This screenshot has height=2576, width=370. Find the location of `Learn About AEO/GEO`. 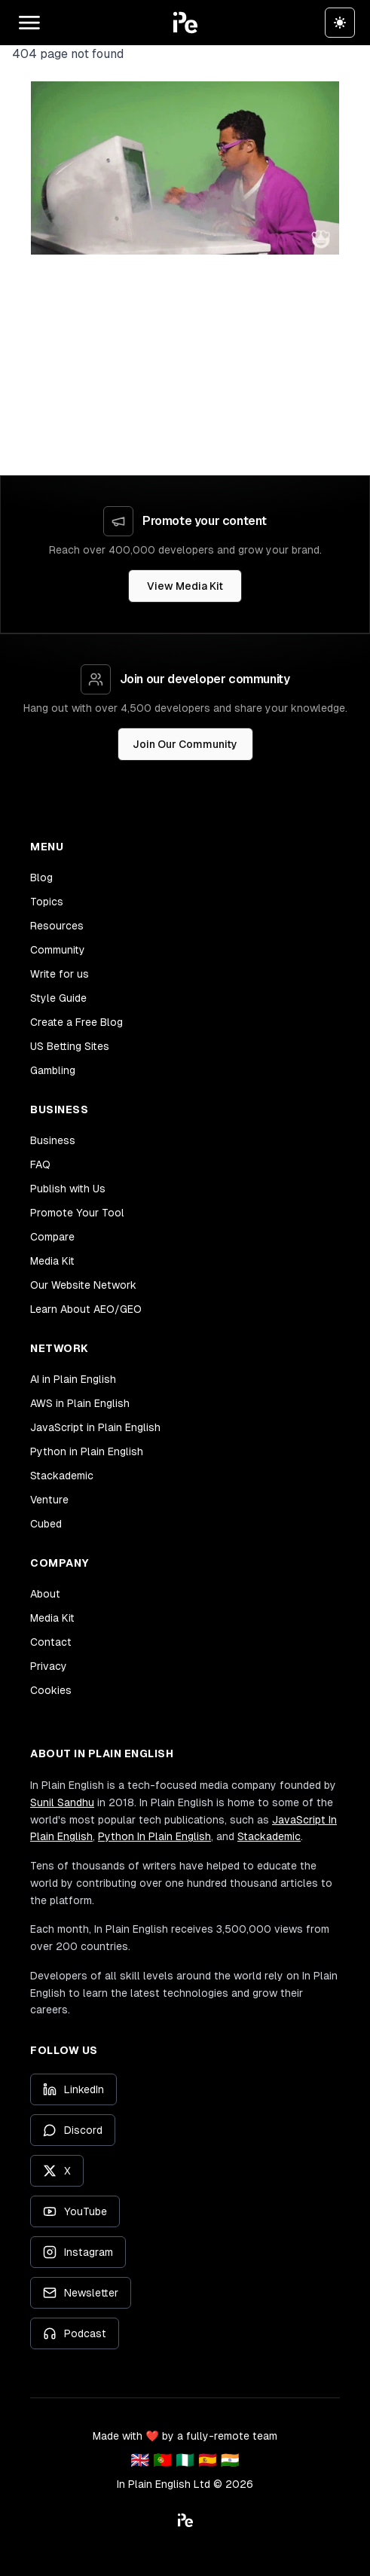

Learn About AEO/GEO is located at coordinates (86, 1309).